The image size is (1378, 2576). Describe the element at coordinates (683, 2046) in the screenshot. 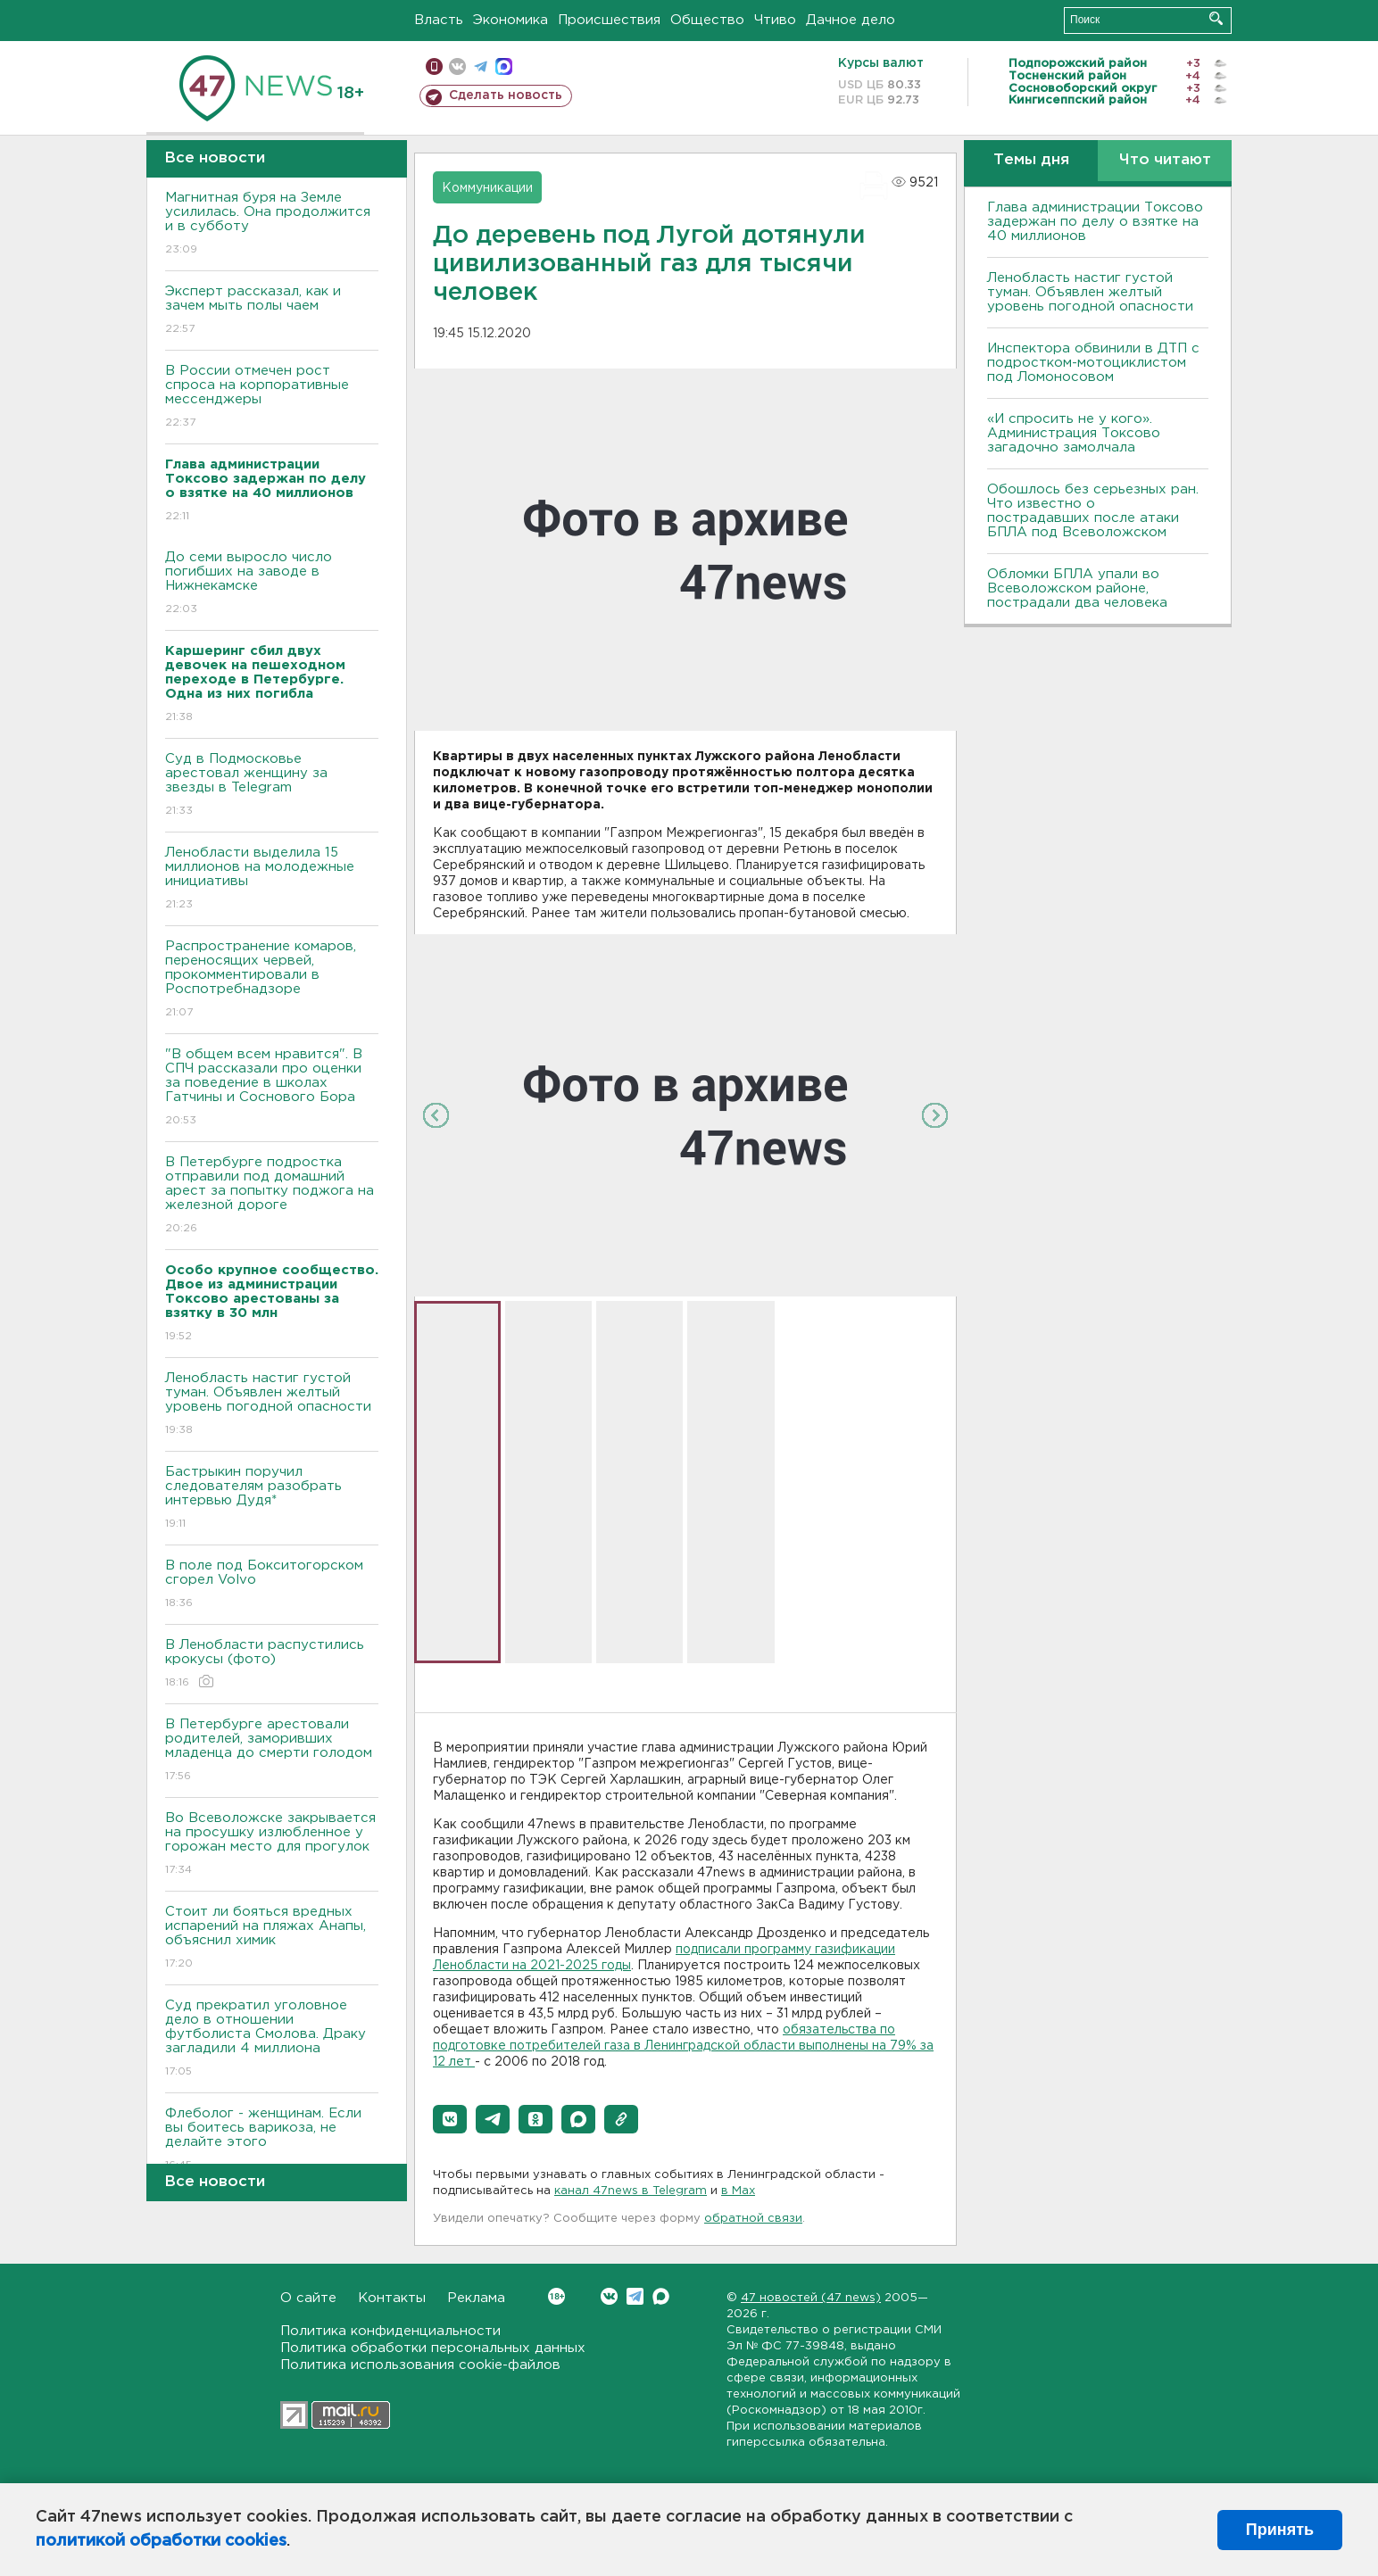

I see `обязательства по подготовке потребителей газа в Ленинградской области выполнены на 79% за 12 лет` at that location.